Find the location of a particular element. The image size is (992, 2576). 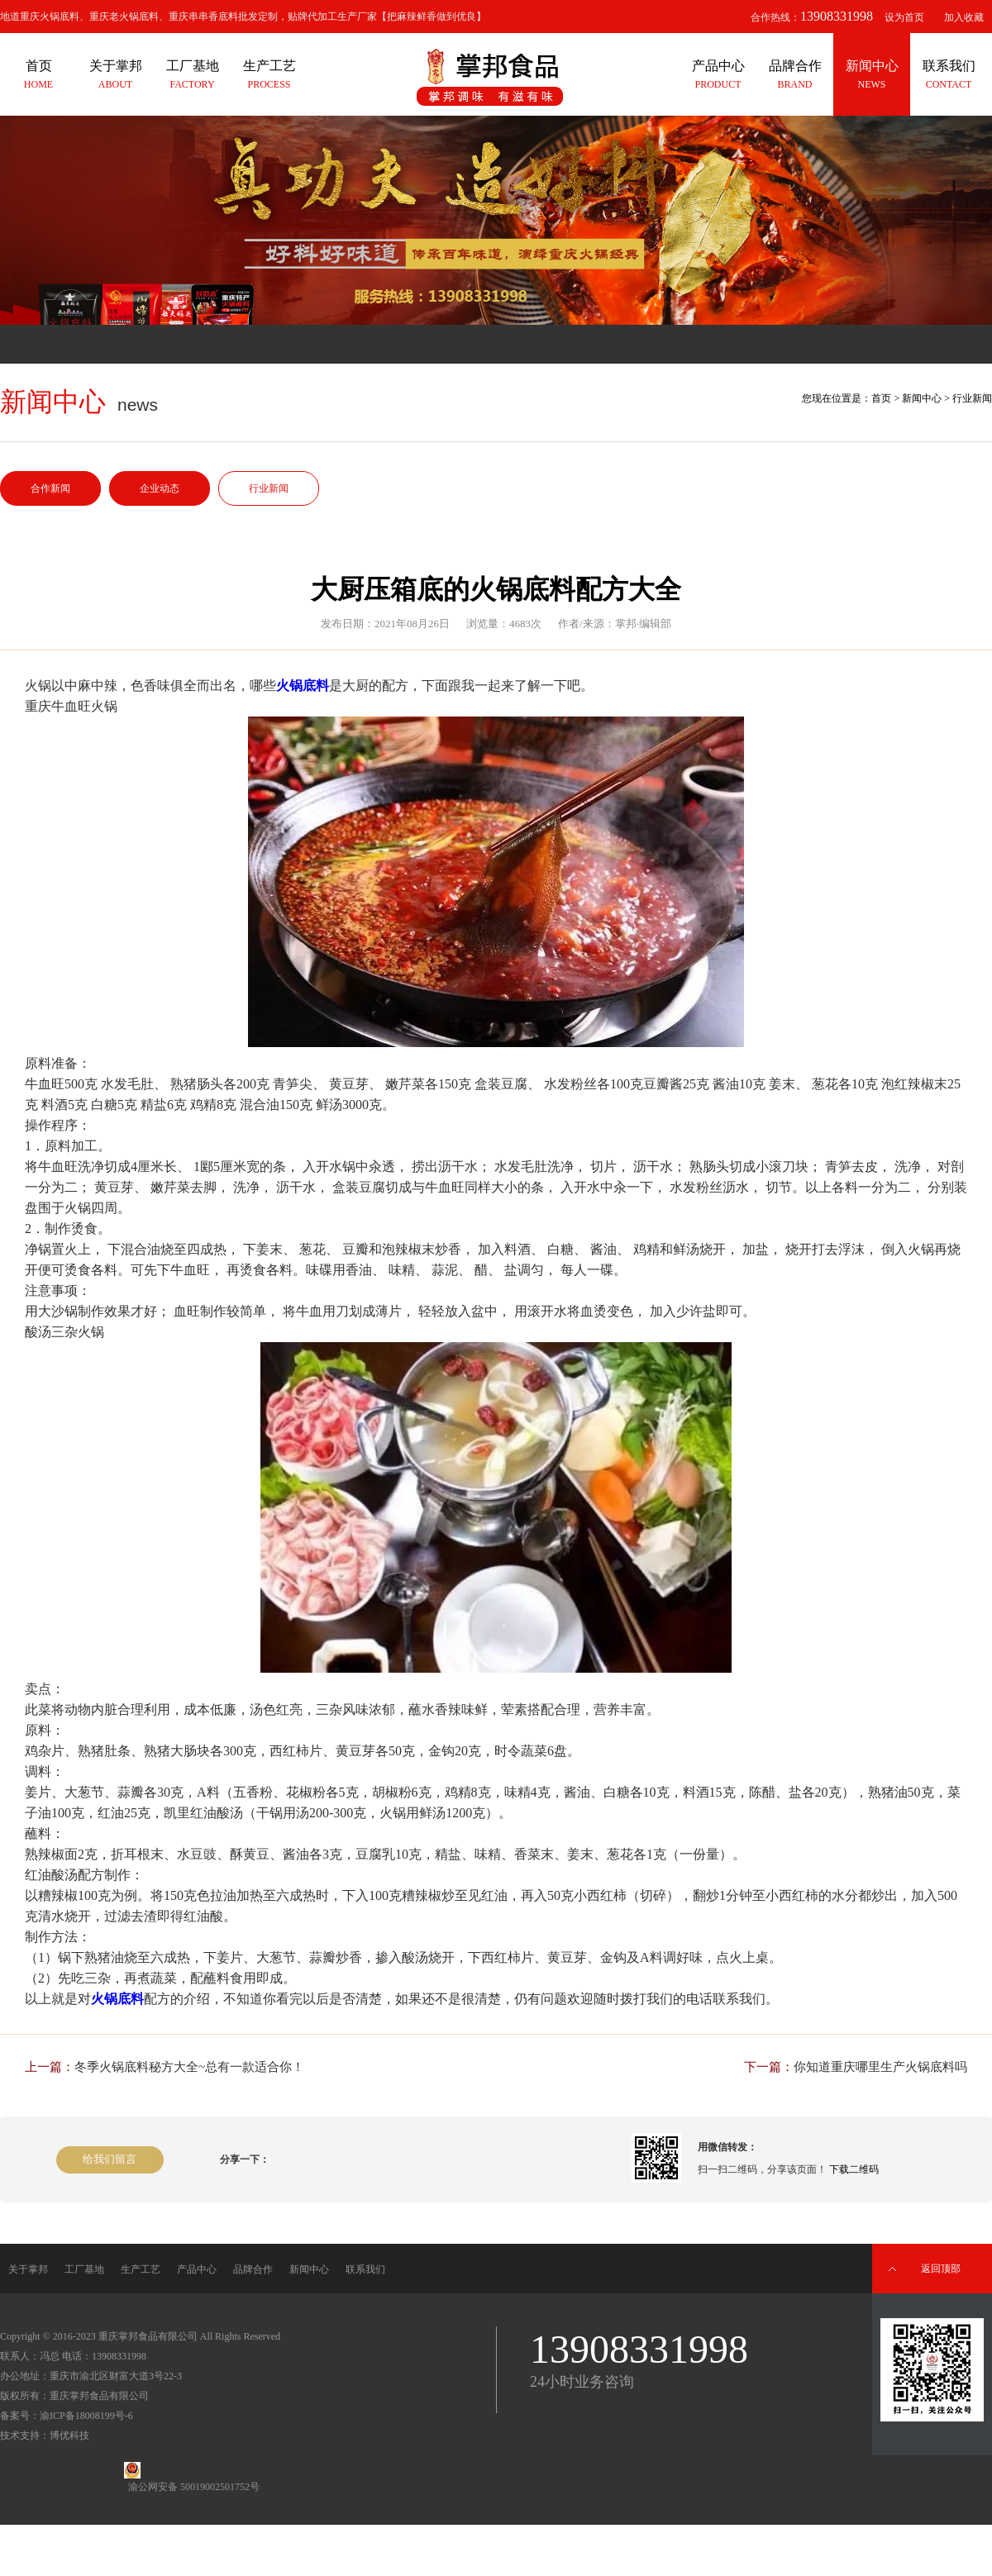

联系我们 is located at coordinates (365, 2269).